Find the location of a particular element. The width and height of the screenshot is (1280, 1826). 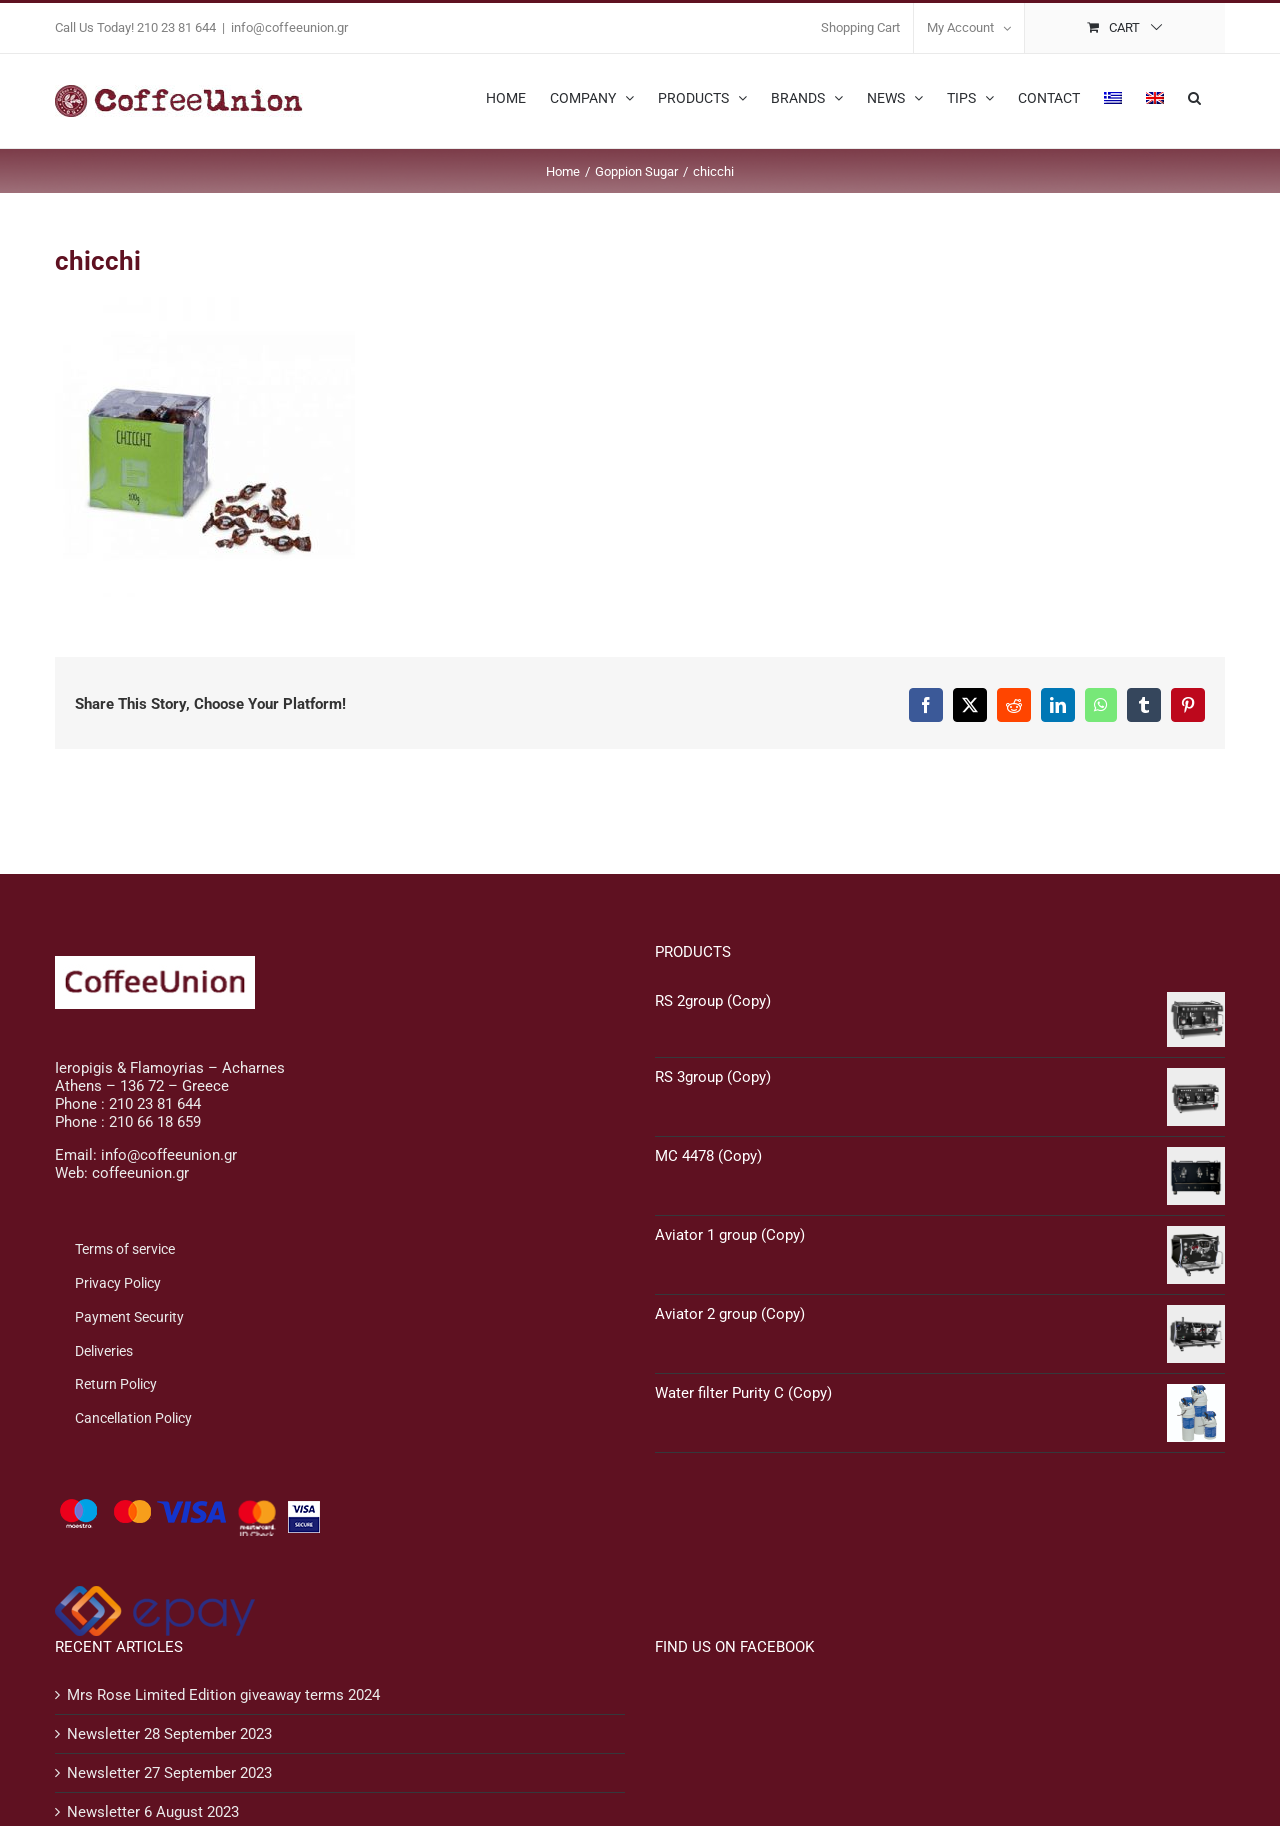

Newsletter 27 September 2023 is located at coordinates (169, 1773).